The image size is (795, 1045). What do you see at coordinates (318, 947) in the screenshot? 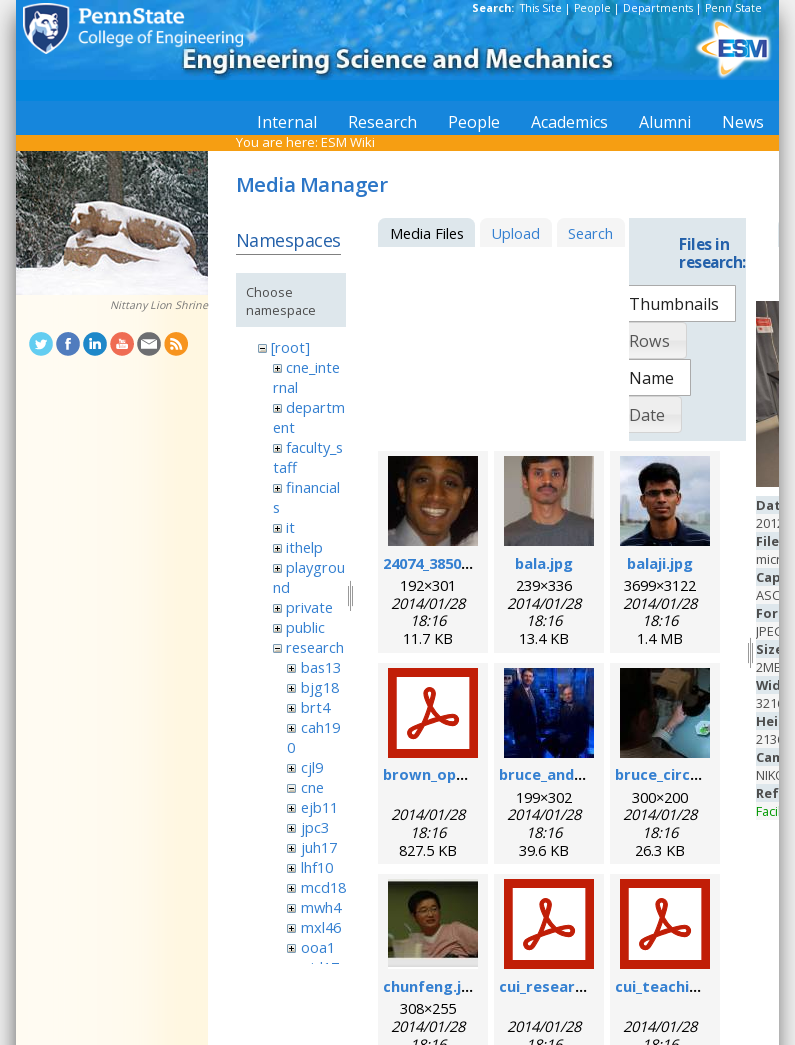
I see `ooa1` at bounding box center [318, 947].